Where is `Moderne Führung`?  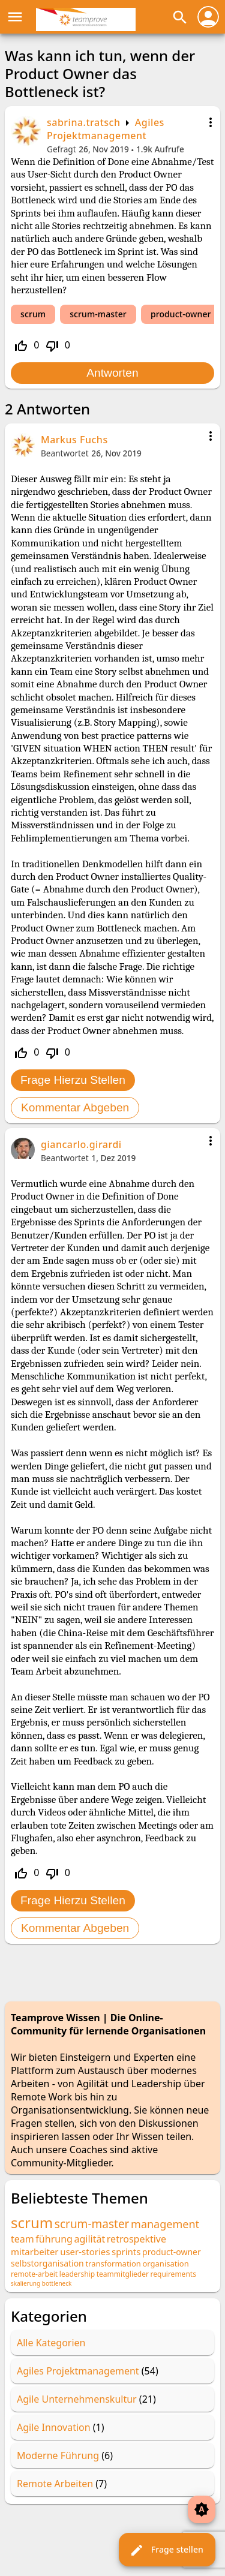 Moderne Führung is located at coordinates (58, 2455).